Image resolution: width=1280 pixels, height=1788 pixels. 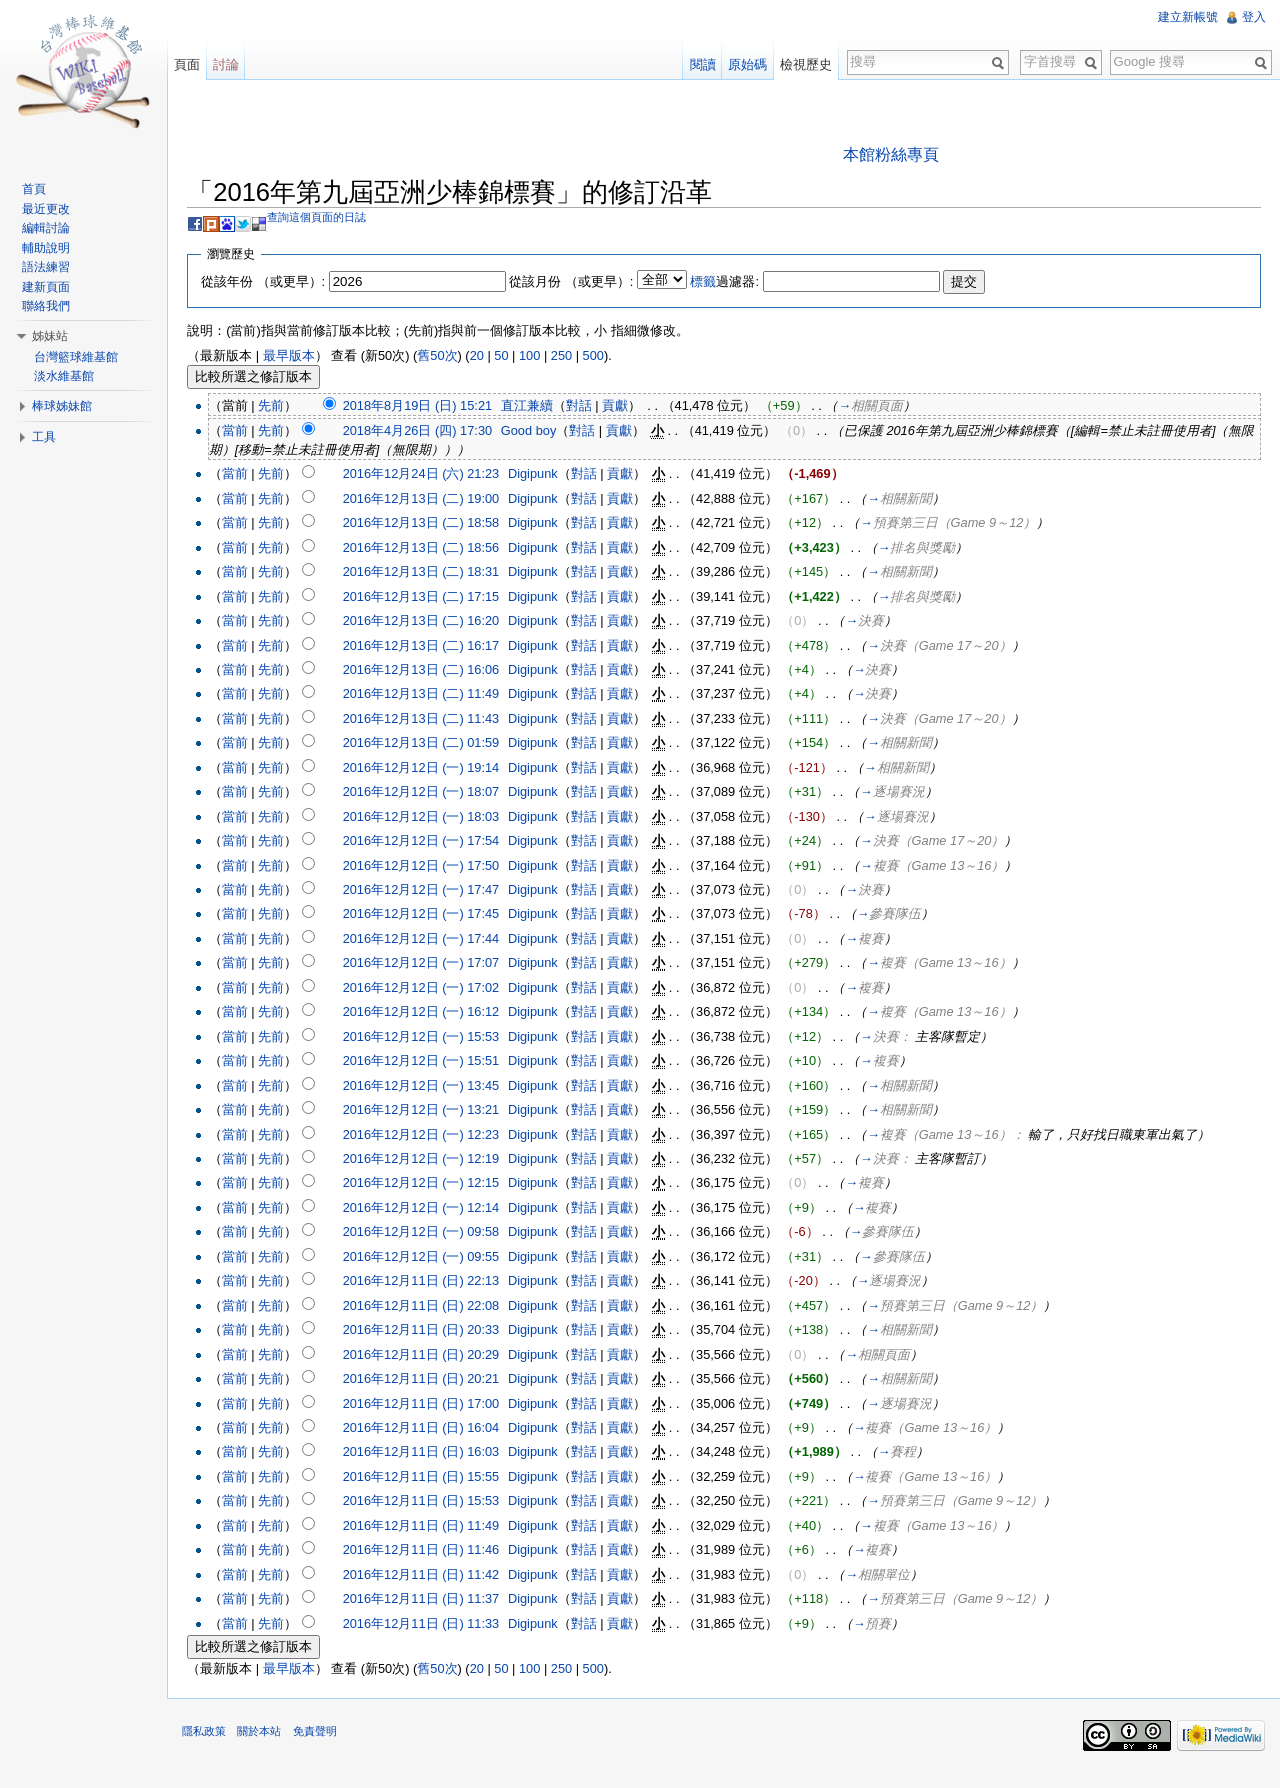 What do you see at coordinates (434, 1429) in the screenshot?
I see `2016年12月11日 (日) 16:04` at bounding box center [434, 1429].